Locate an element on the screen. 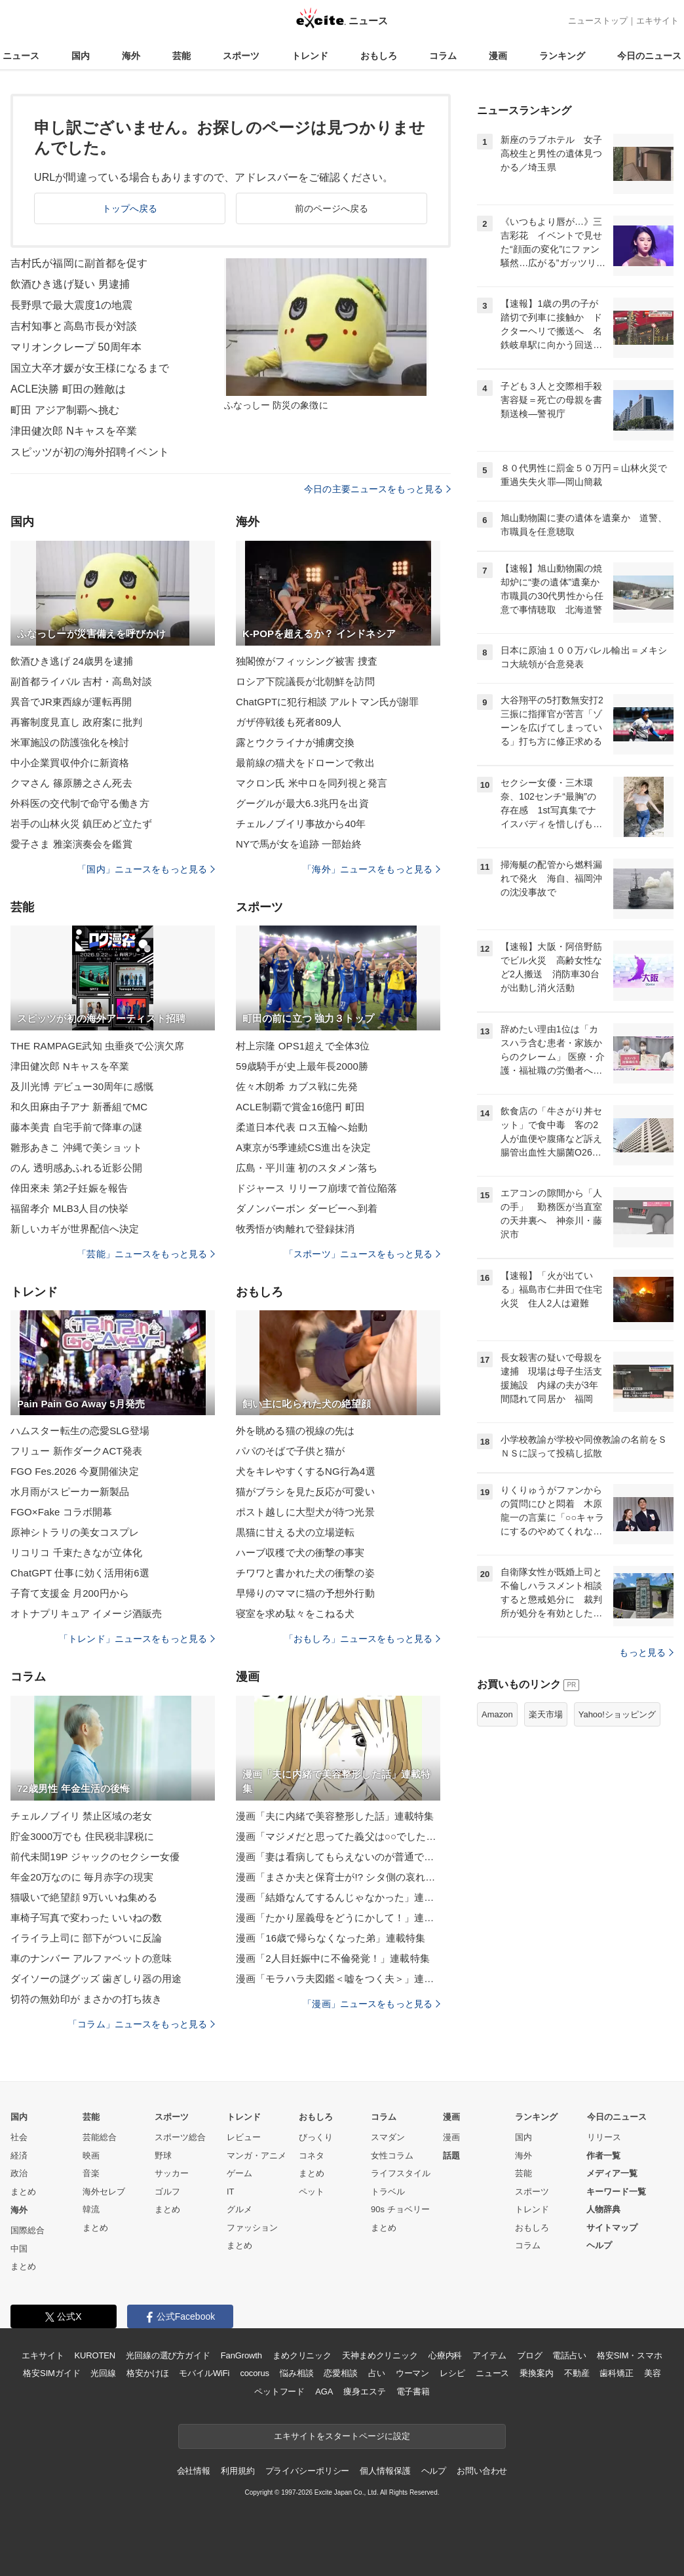 The width and height of the screenshot is (684, 2576). 新しいカギが世界配信へ決定 is located at coordinates (75, 1228).